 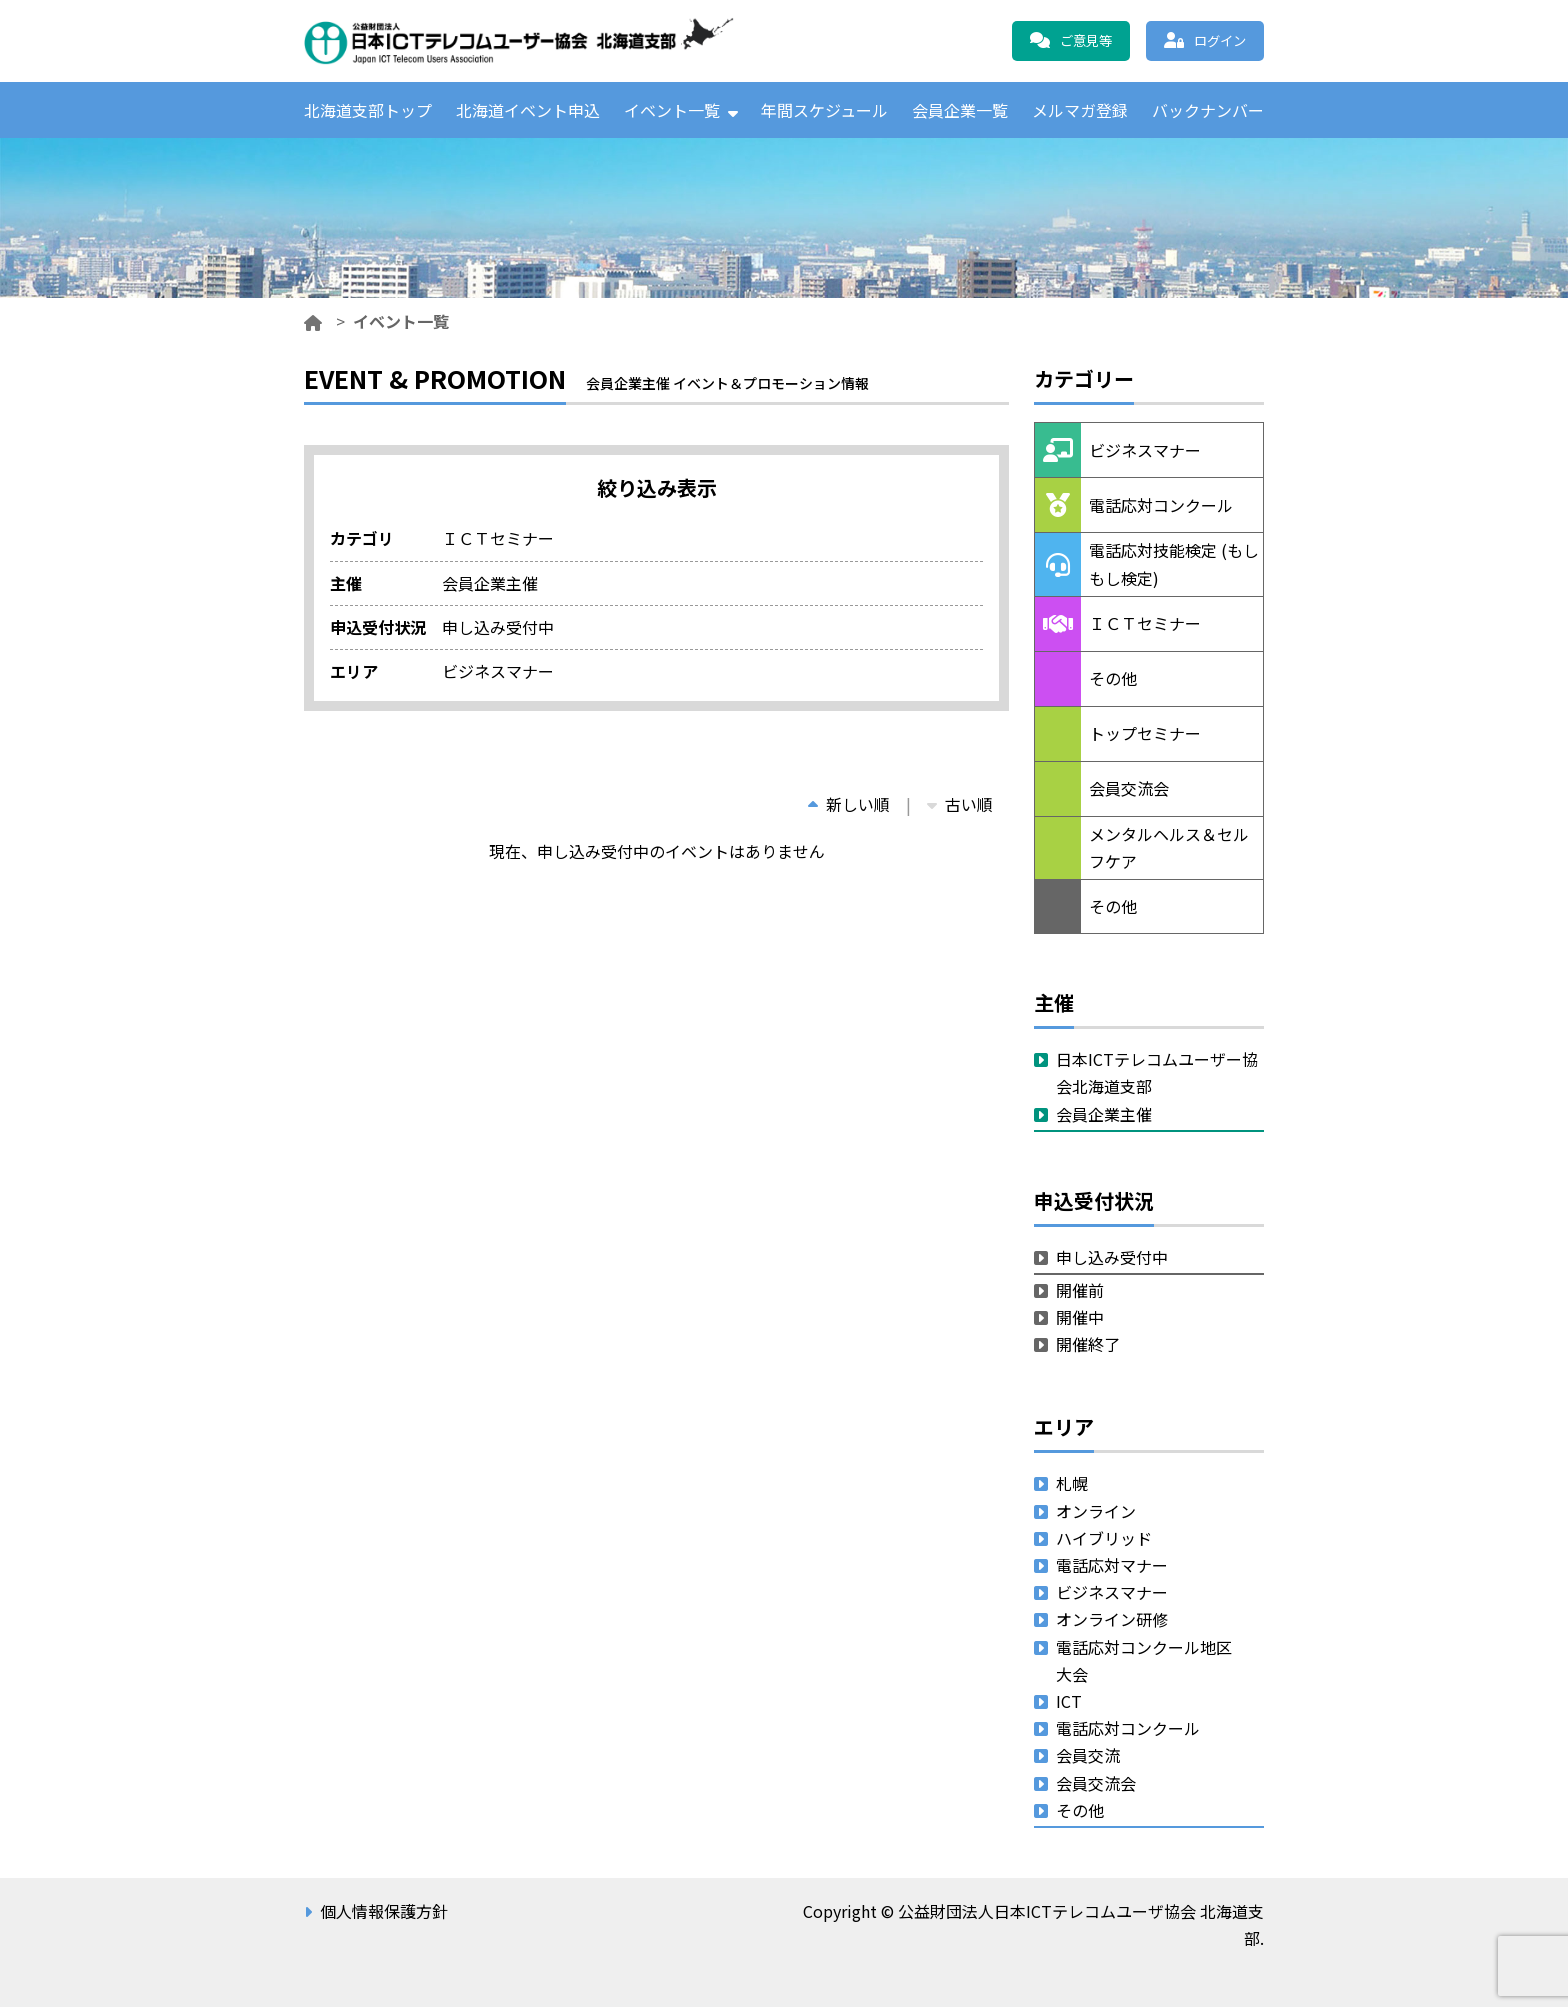 What do you see at coordinates (1208, 111) in the screenshot?
I see `バックナンバー` at bounding box center [1208, 111].